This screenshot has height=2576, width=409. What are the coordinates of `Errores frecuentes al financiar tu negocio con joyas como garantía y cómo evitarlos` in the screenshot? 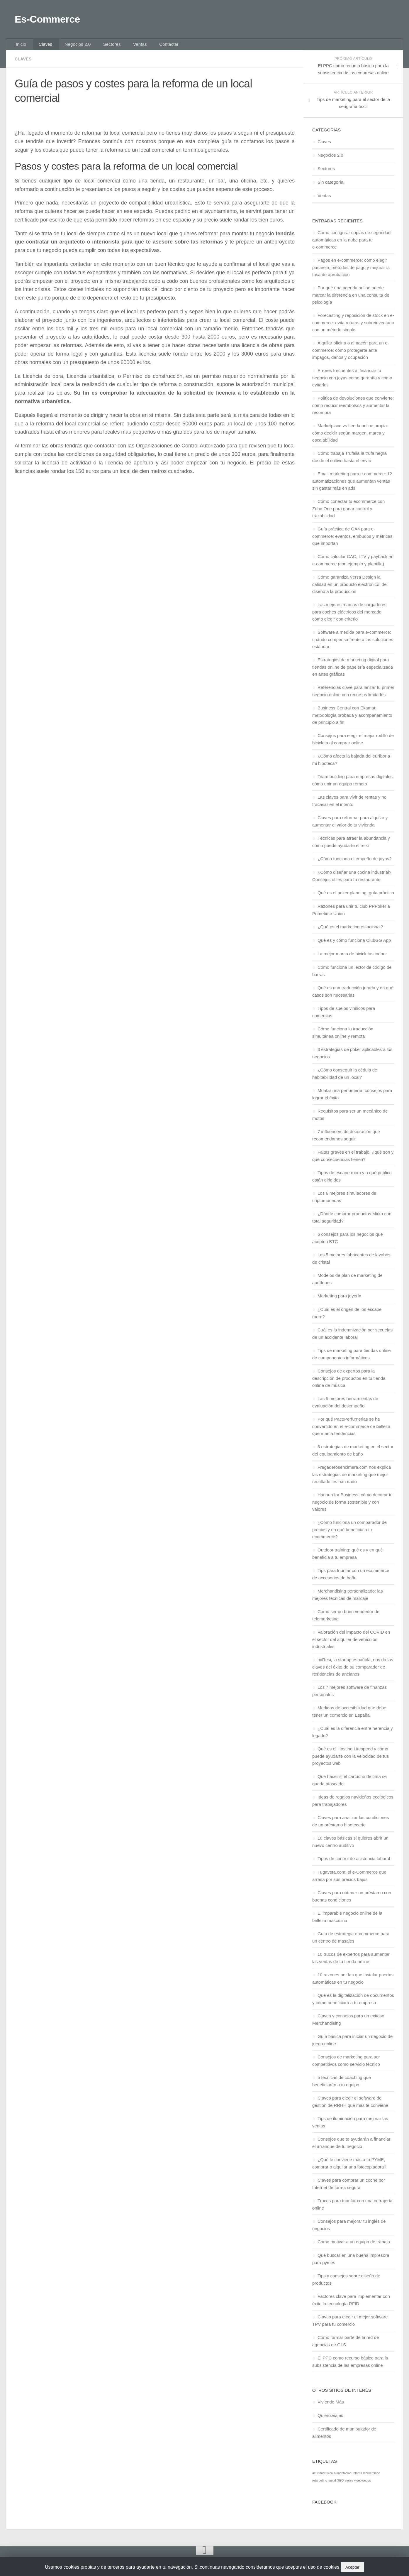 It's located at (352, 383).